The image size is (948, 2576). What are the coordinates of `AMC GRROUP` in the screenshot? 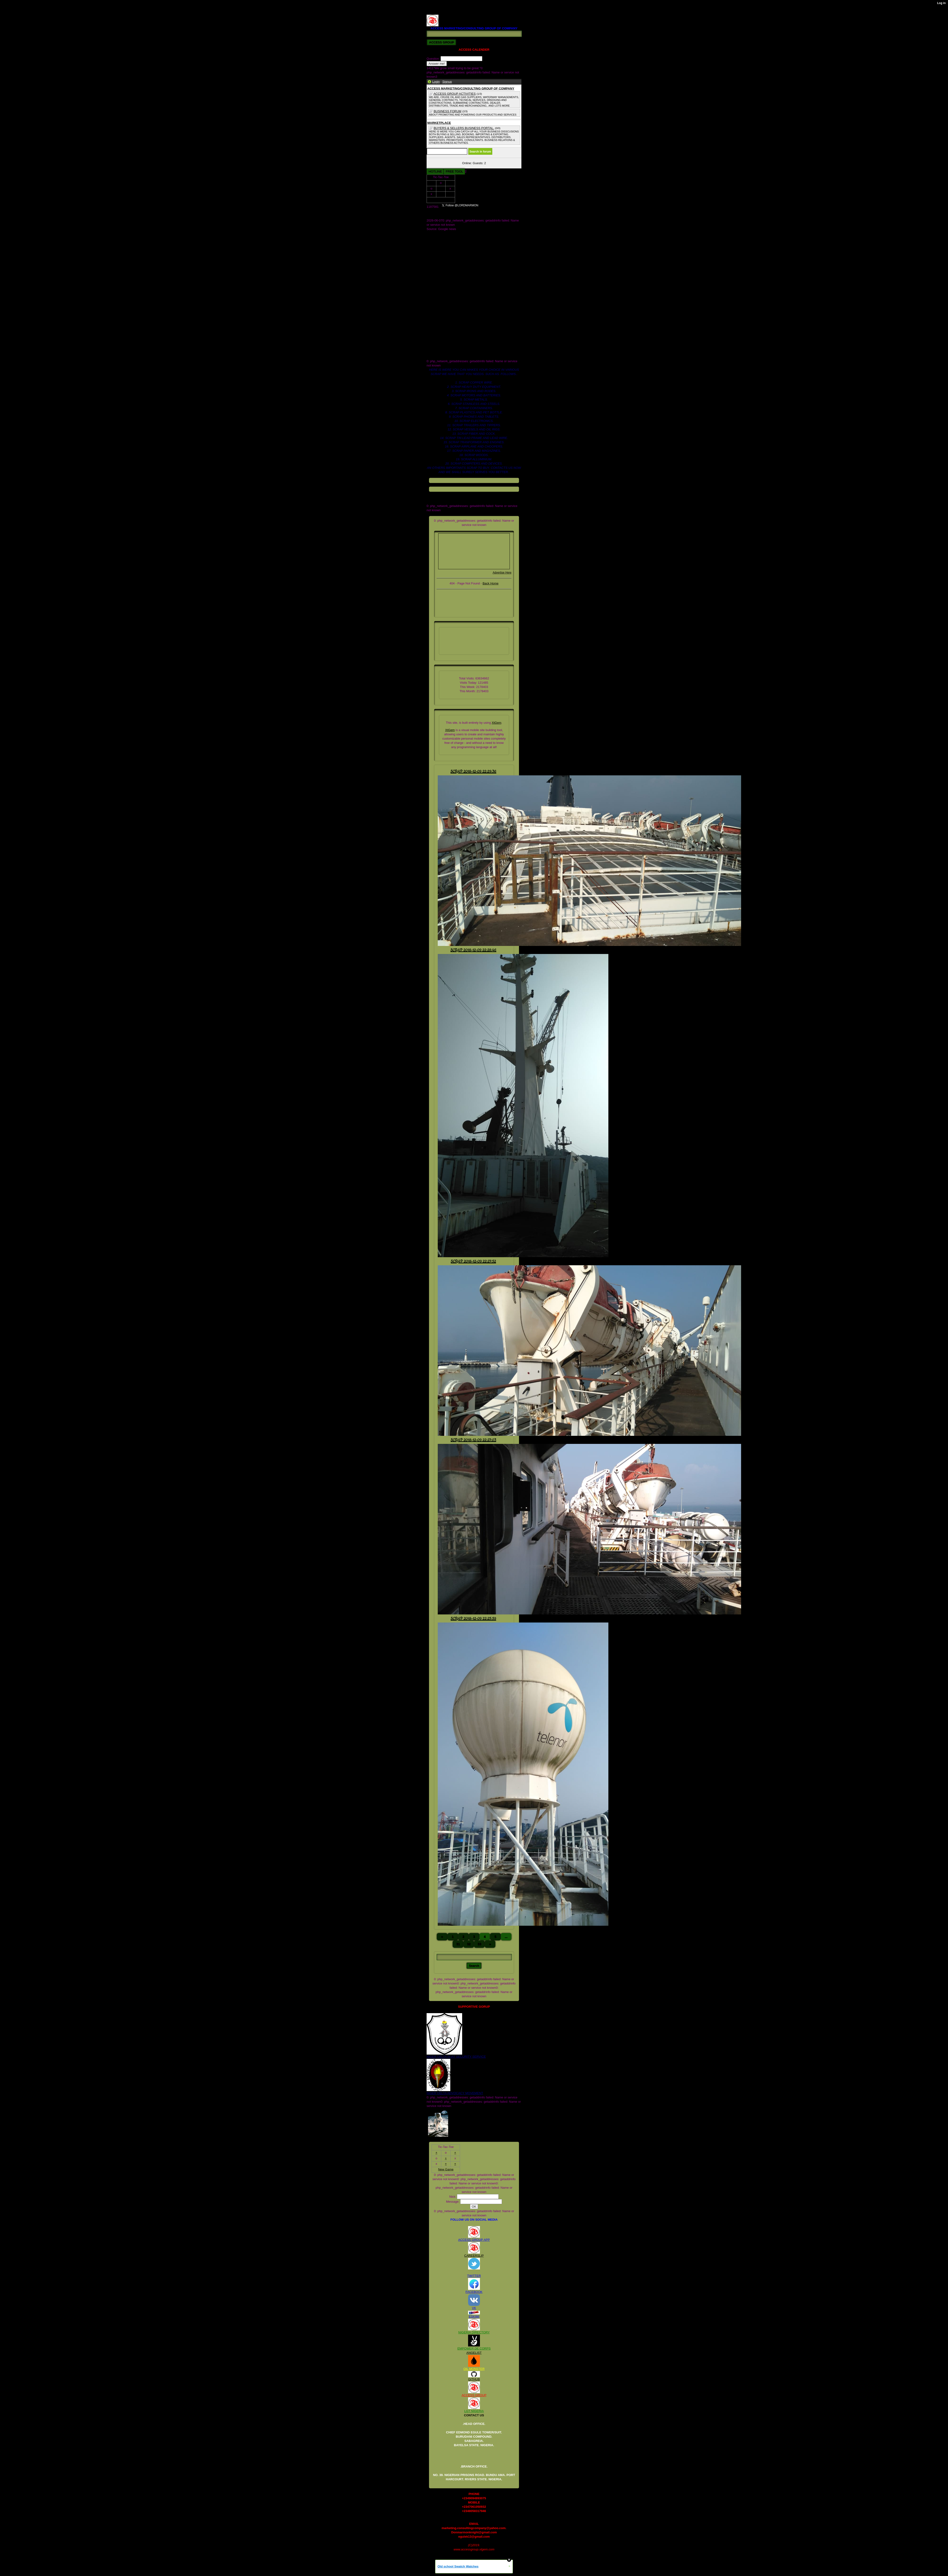 It's located at (437, 233).